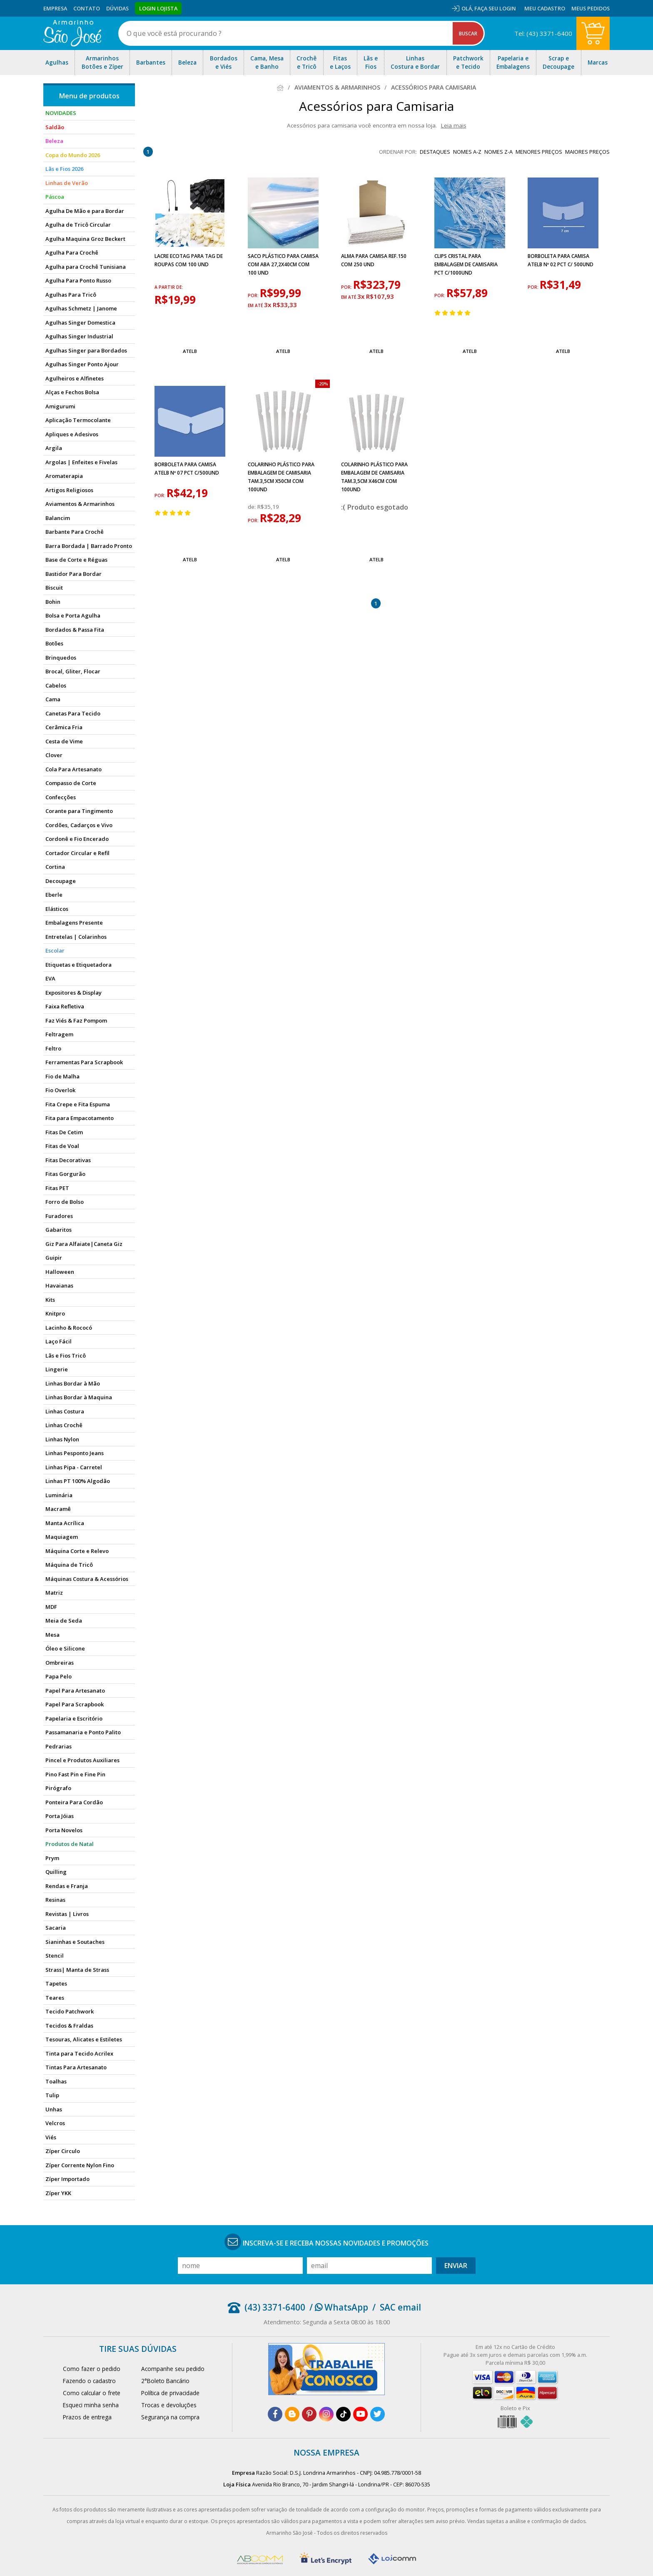  What do you see at coordinates (343, 2414) in the screenshot?
I see `[tiktok]` at bounding box center [343, 2414].